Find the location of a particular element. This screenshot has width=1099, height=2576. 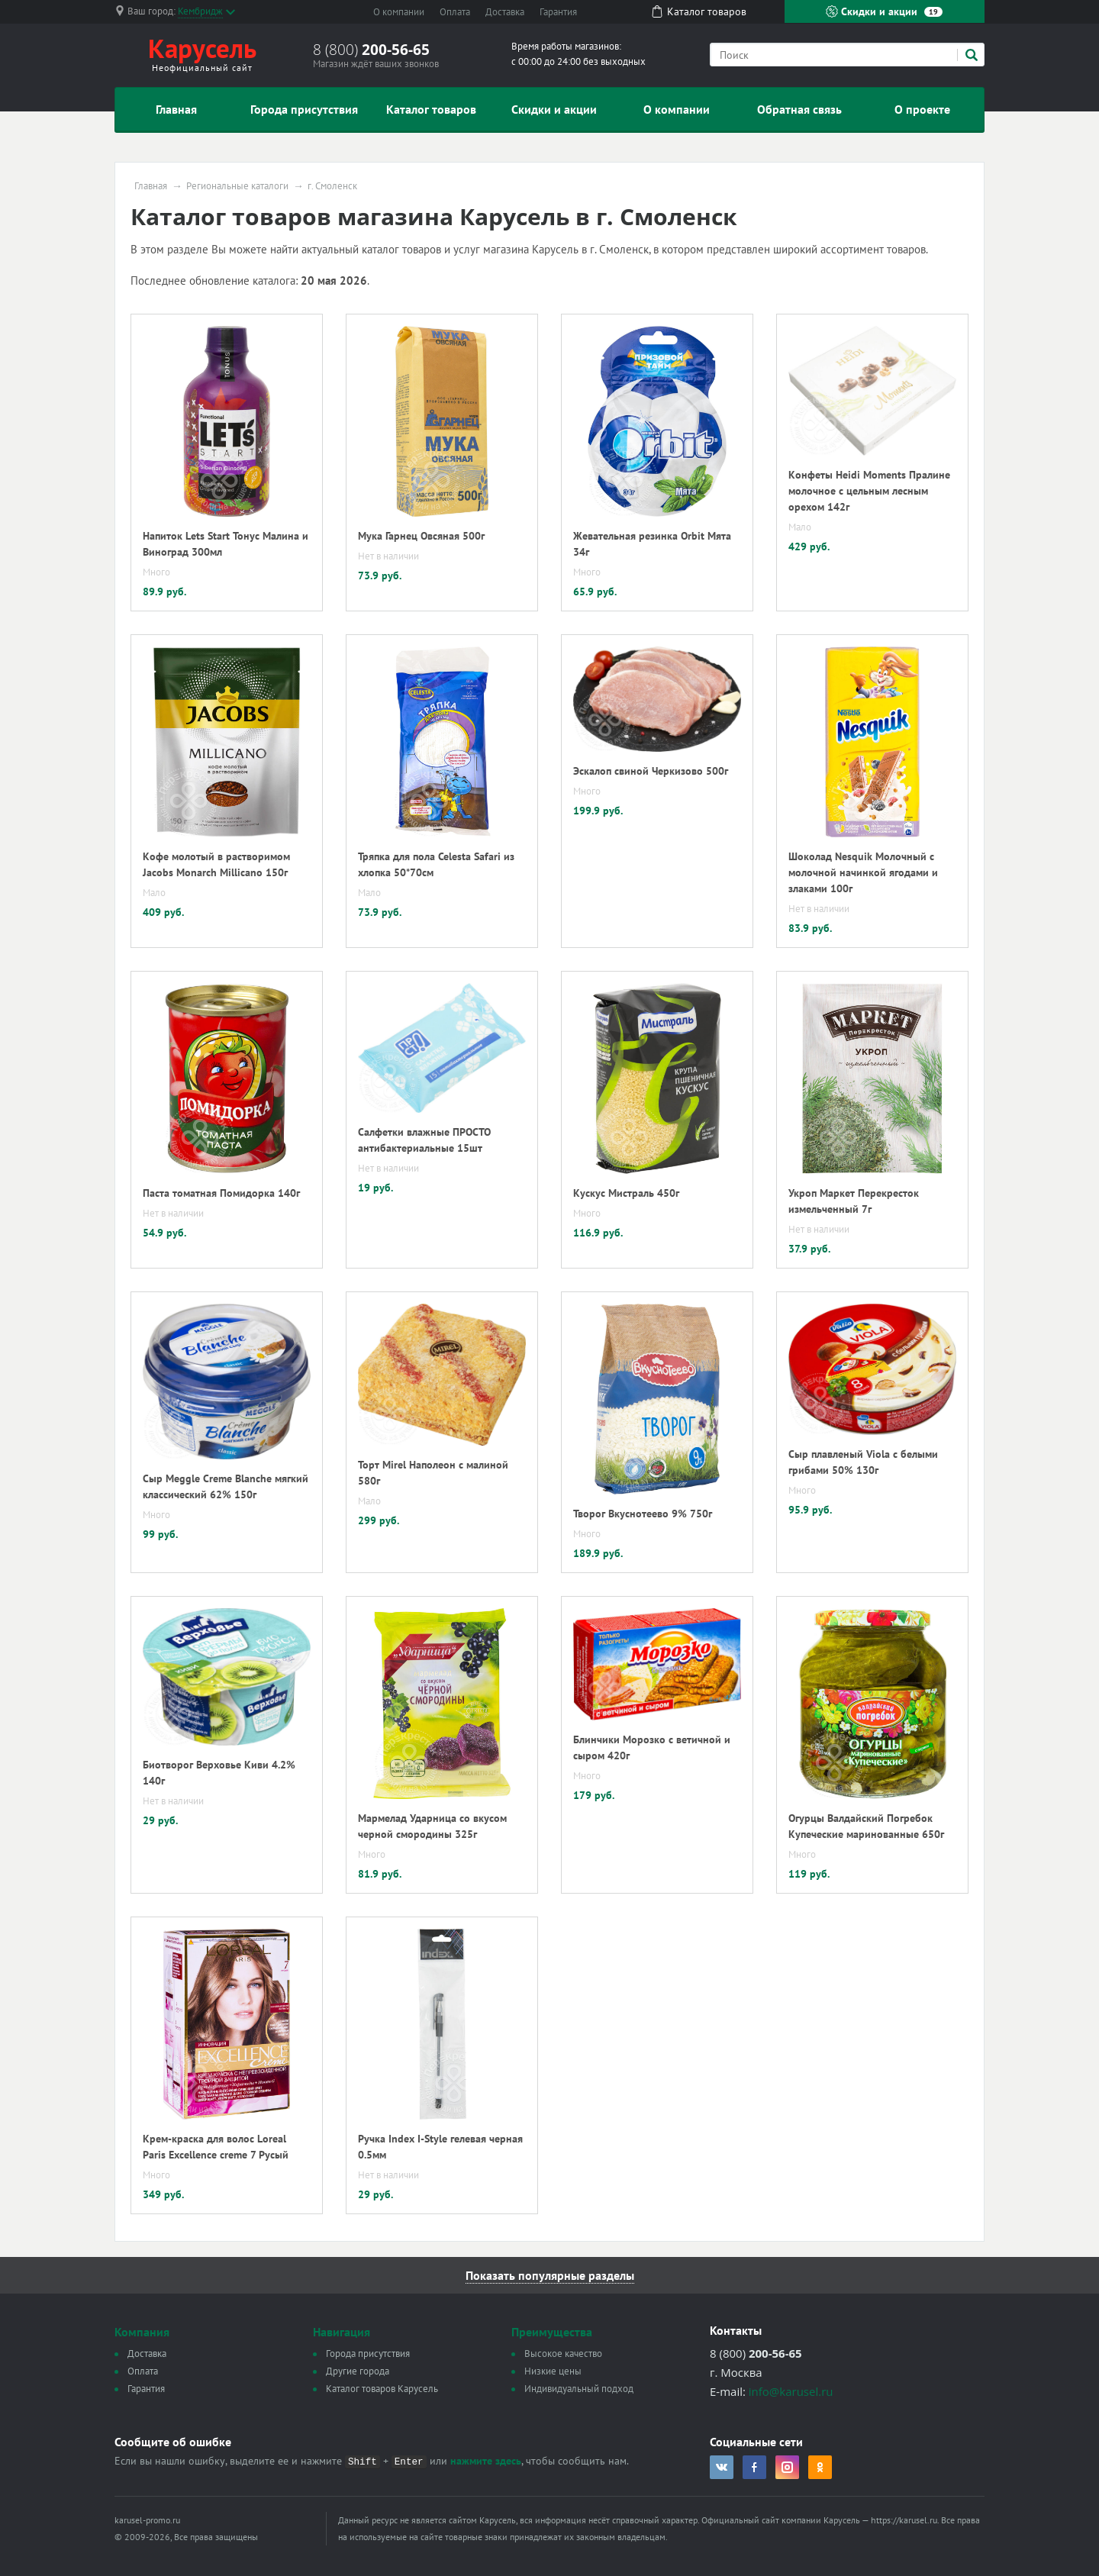

О проекте is located at coordinates (922, 109).